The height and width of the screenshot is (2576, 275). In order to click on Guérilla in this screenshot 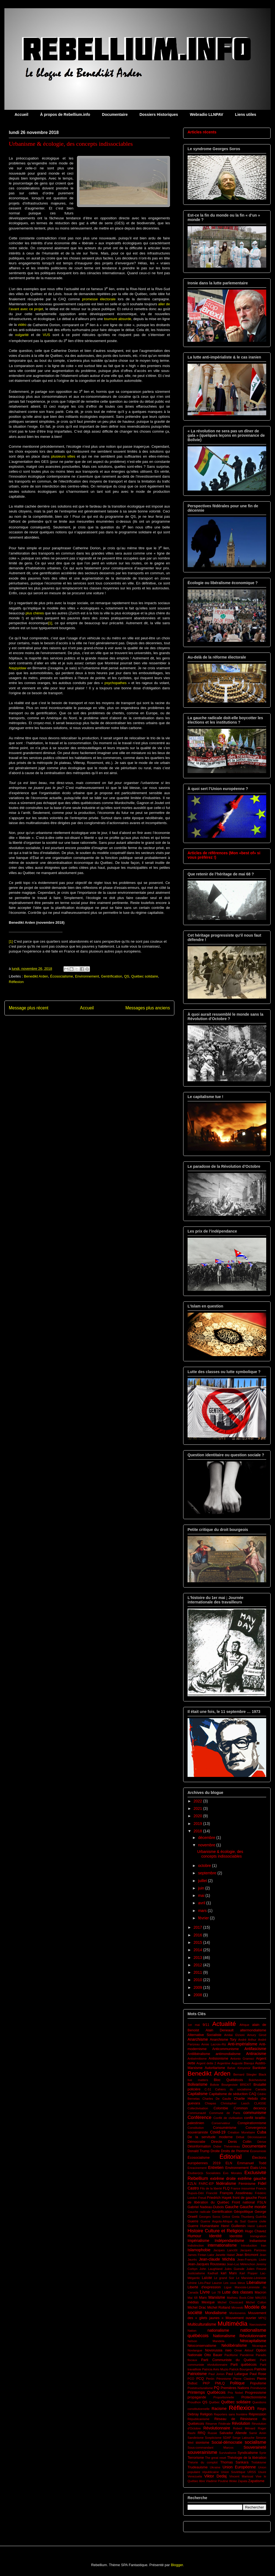, I will do `click(260, 2216)`.